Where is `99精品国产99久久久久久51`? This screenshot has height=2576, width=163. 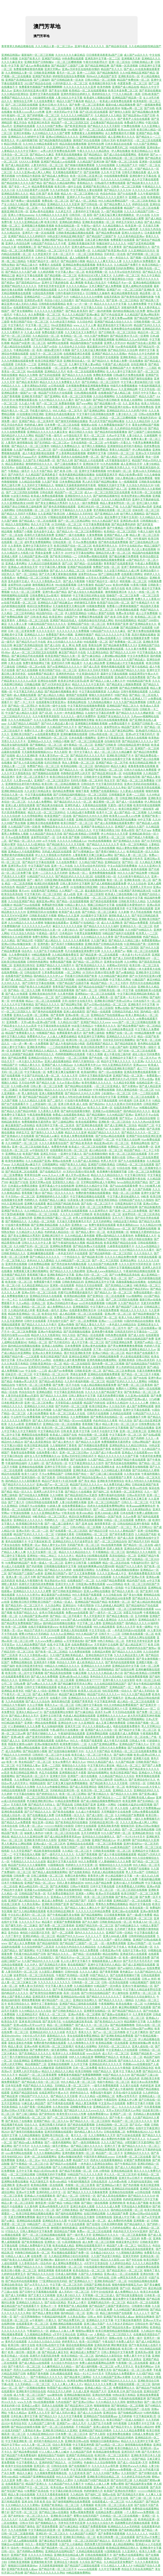
99精品国产99久久久久久51 is located at coordinates (50, 2458).